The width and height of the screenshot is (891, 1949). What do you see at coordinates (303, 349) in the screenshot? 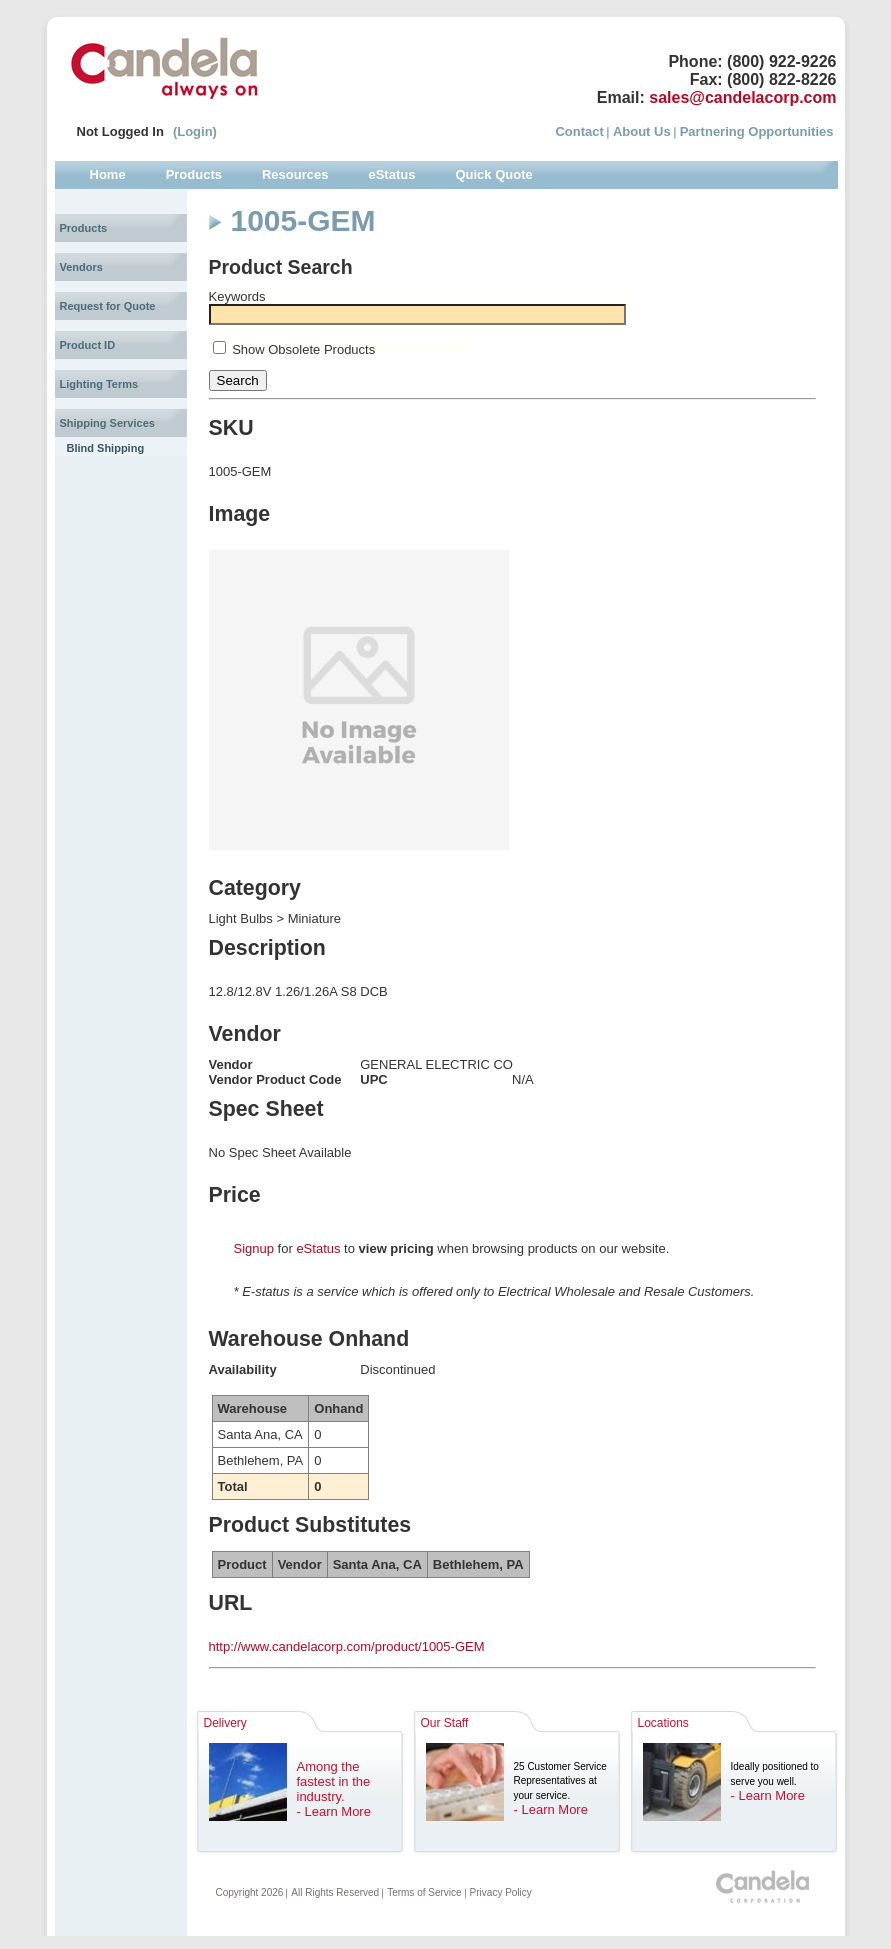
I see `Show Obsolete Products` at bounding box center [303, 349].